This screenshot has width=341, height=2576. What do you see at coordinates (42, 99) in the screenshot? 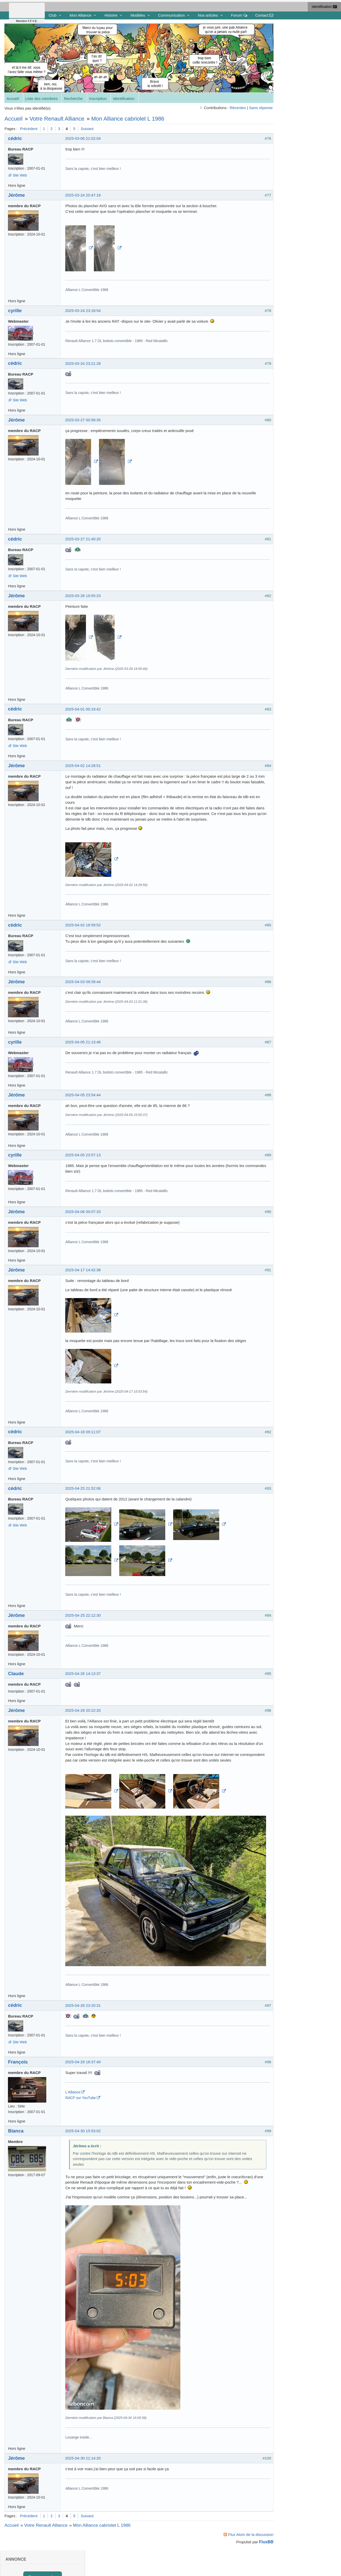
I see `Liste des membres` at bounding box center [42, 99].